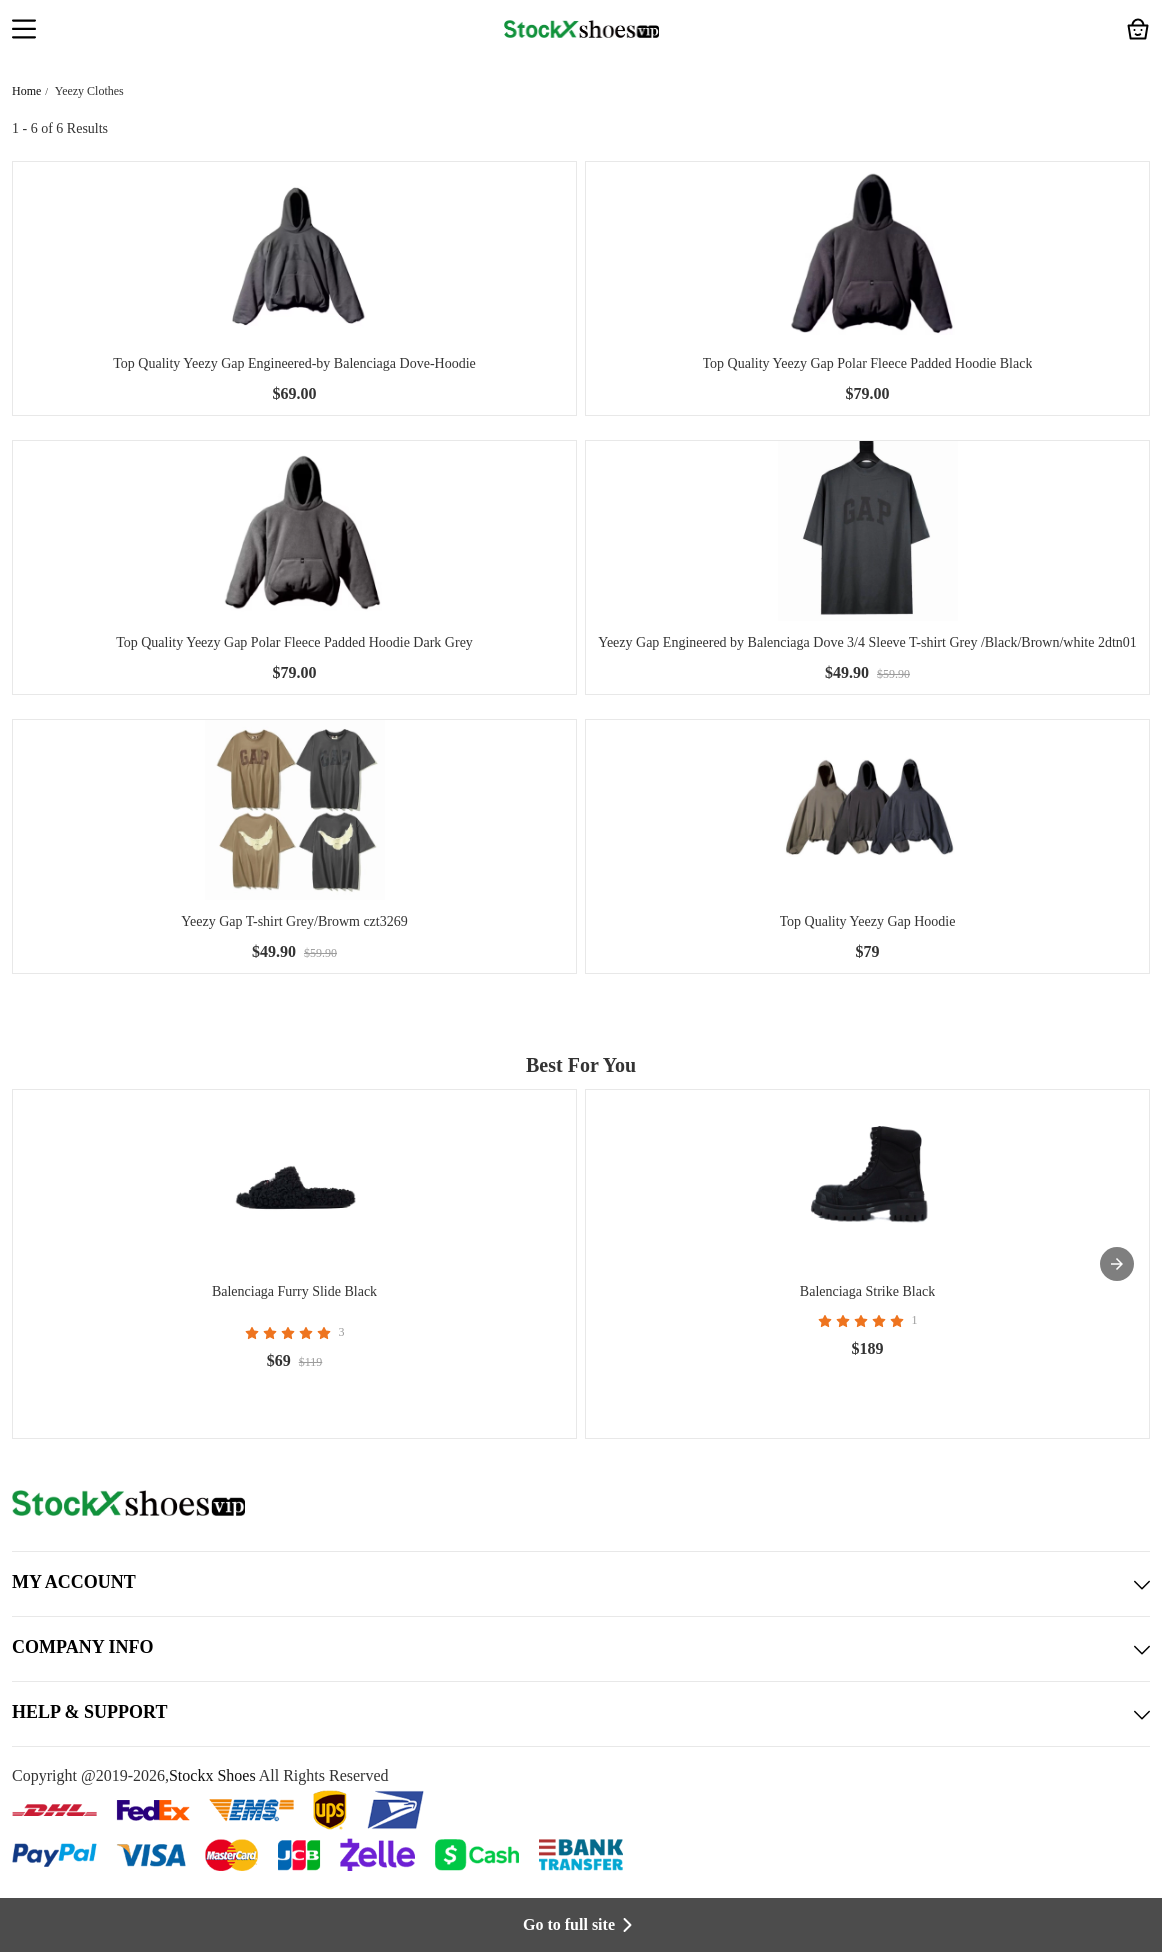 Image resolution: width=1162 pixels, height=1952 pixels. I want to click on HELP & SUPPORT [button], so click(581, 1714).